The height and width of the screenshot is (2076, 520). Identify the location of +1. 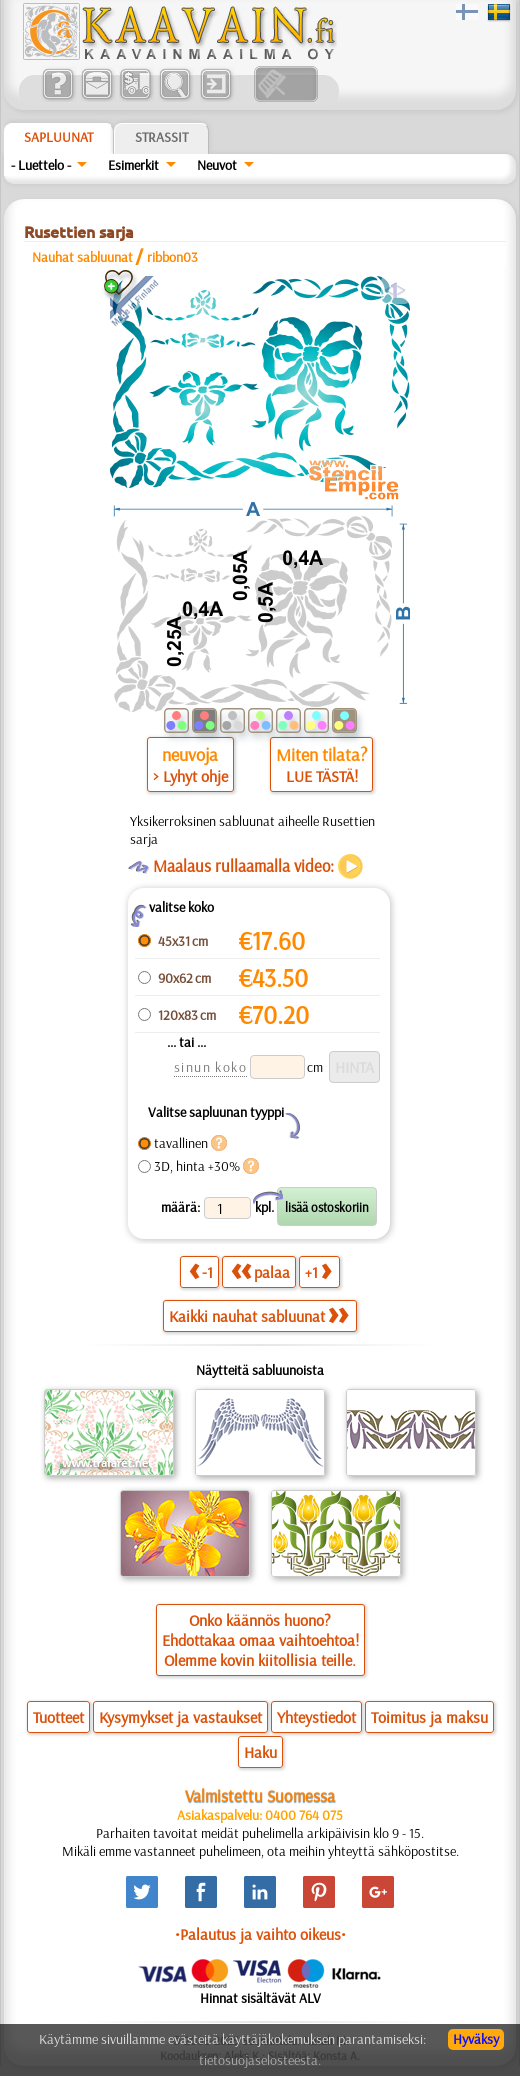
(318, 1271).